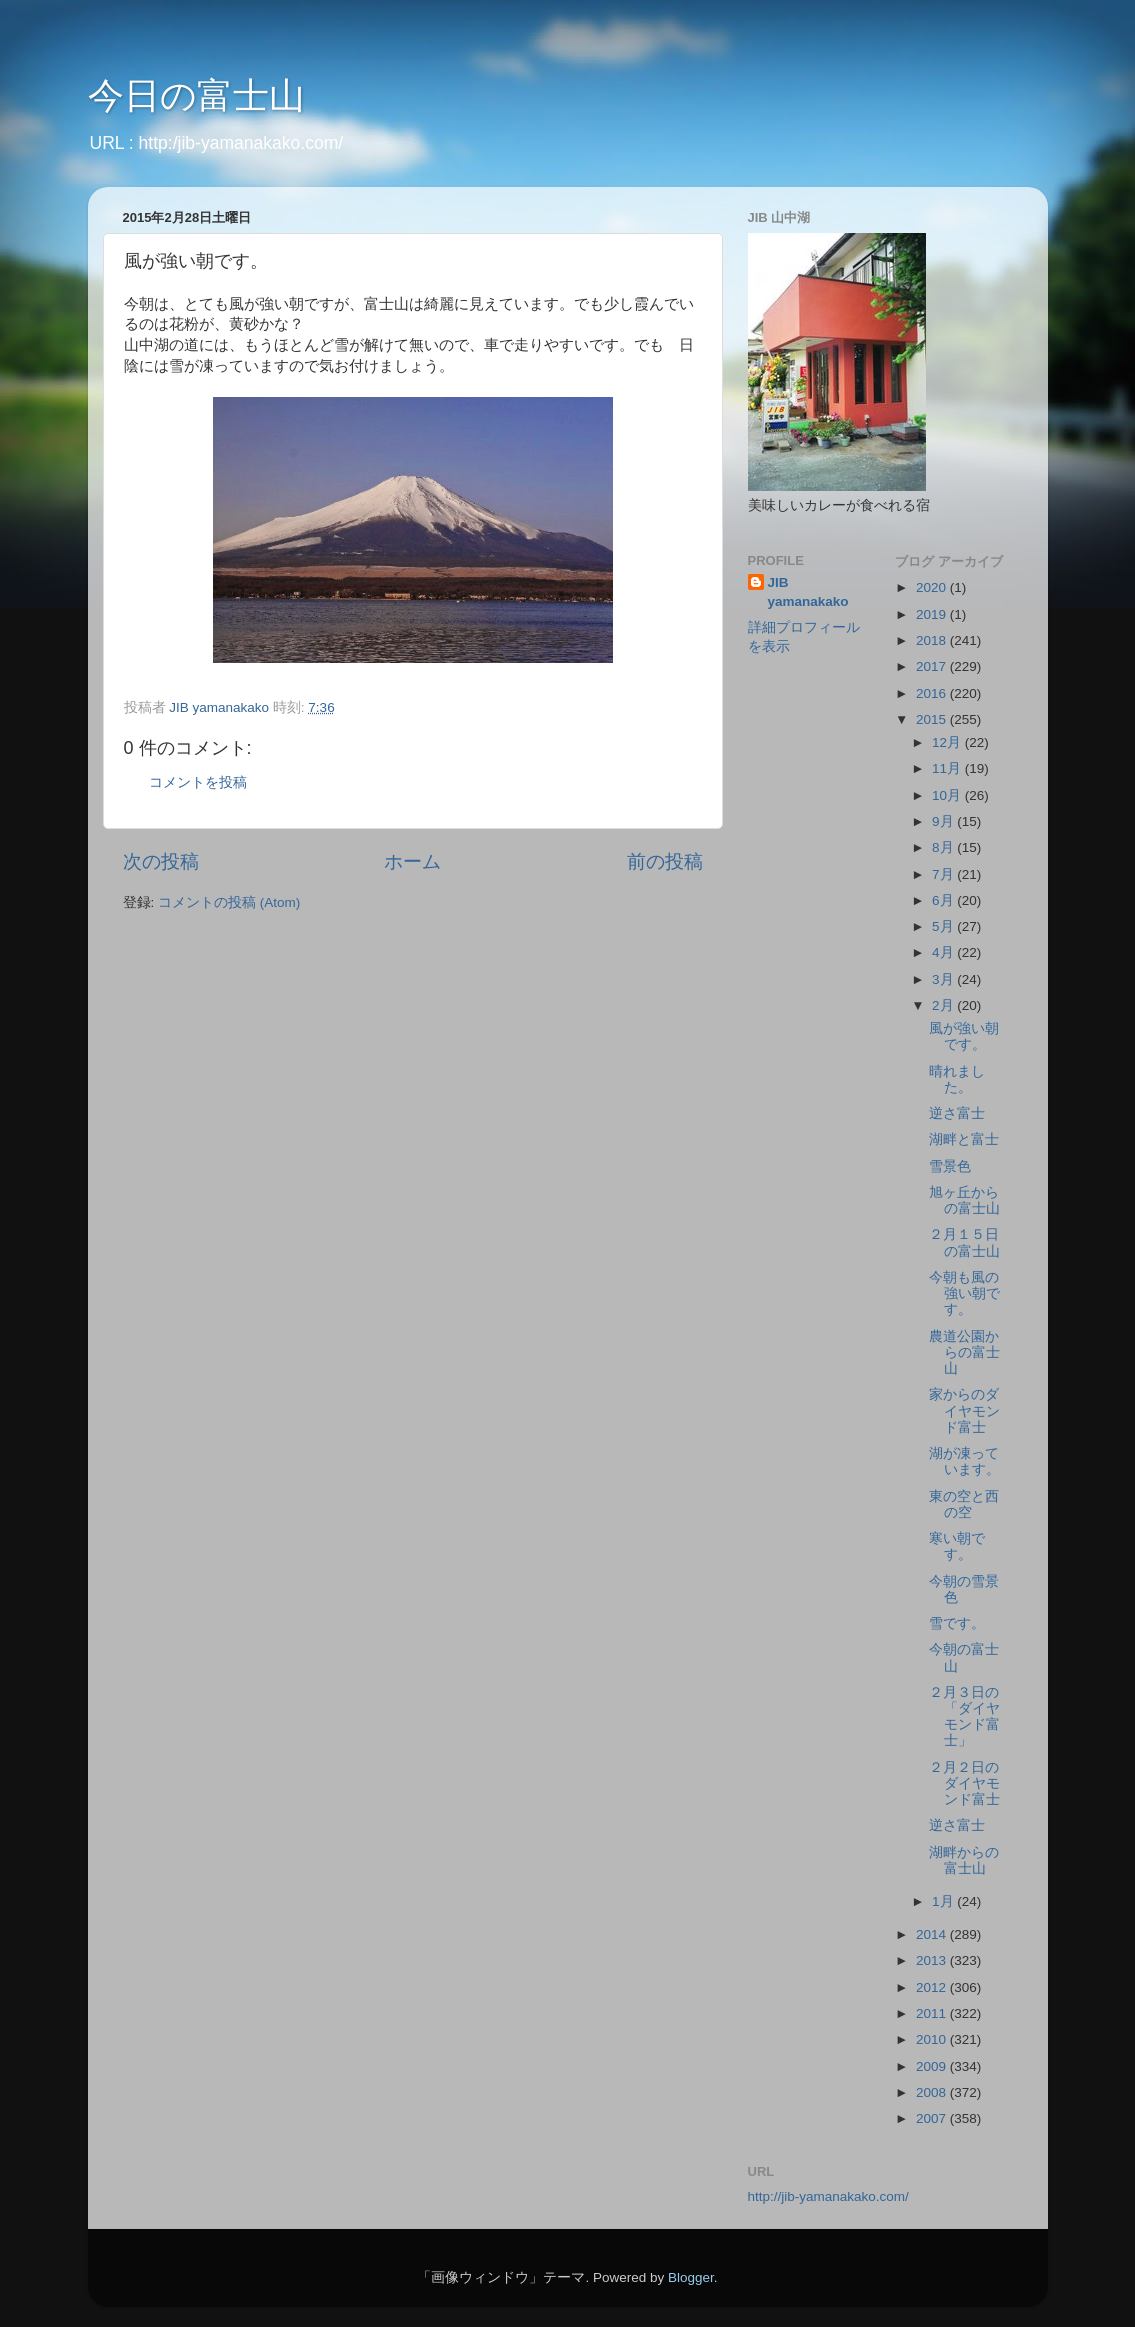  I want to click on 2012, so click(933, 1987).